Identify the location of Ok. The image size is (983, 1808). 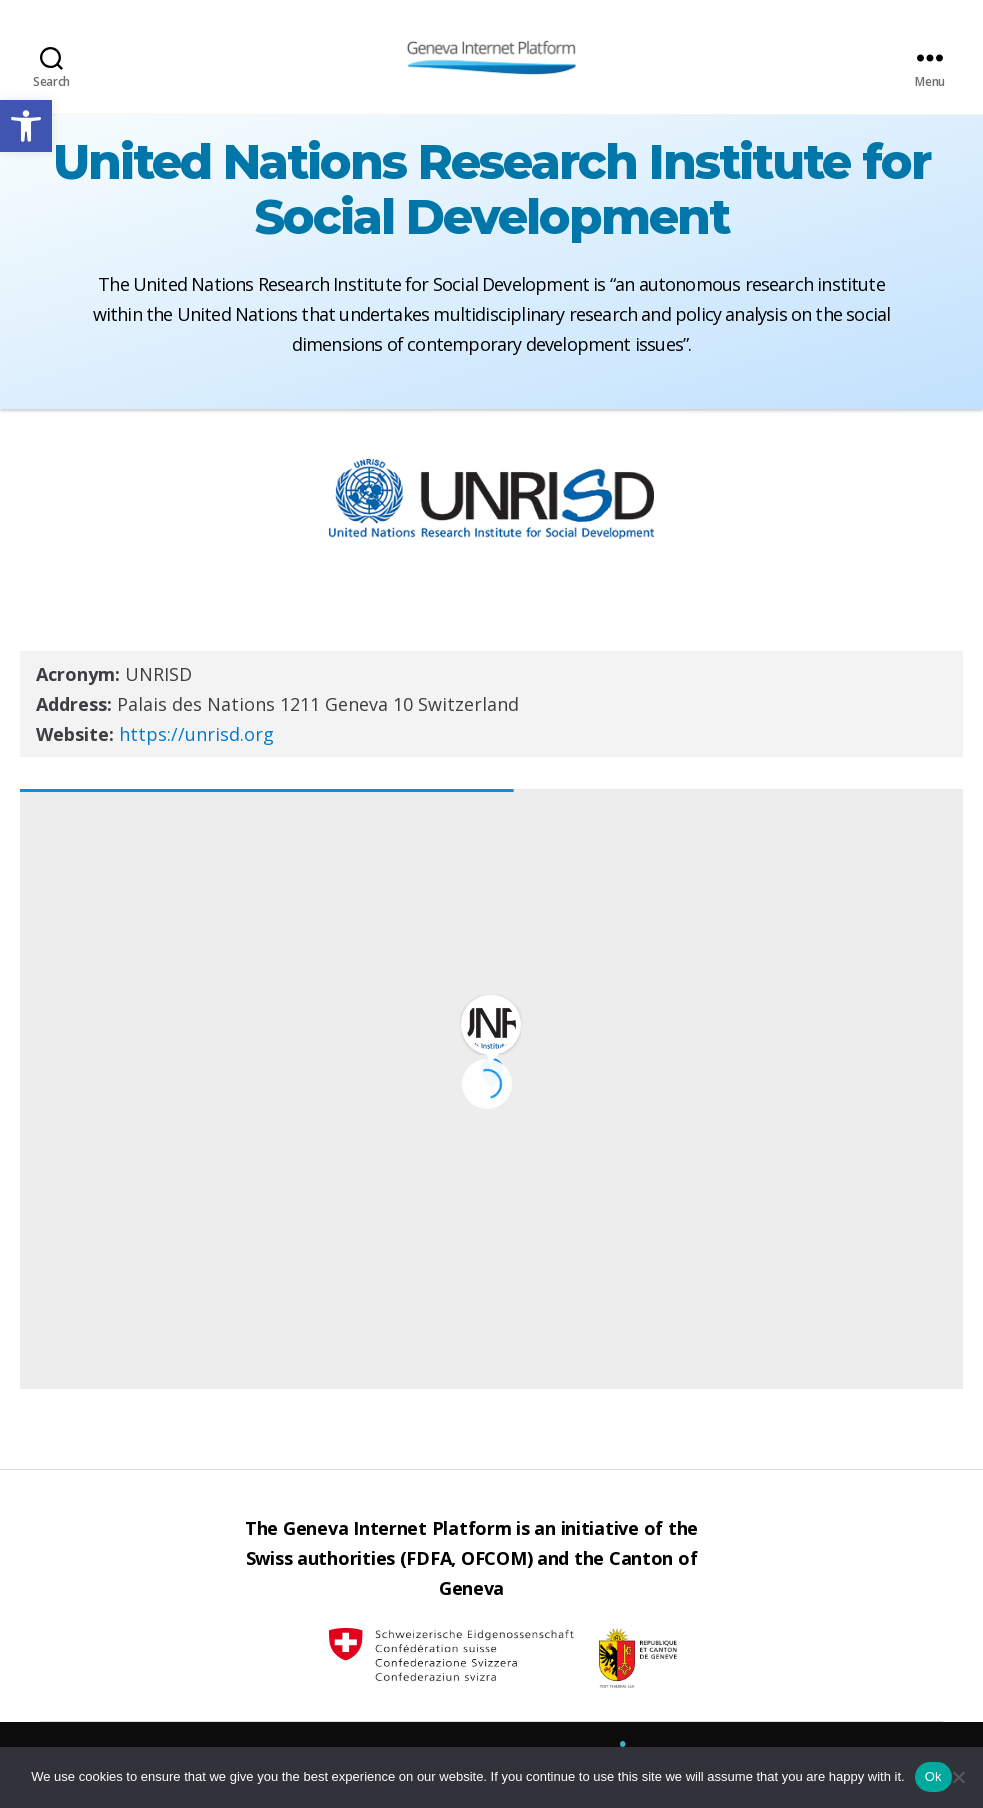
(933, 1776).